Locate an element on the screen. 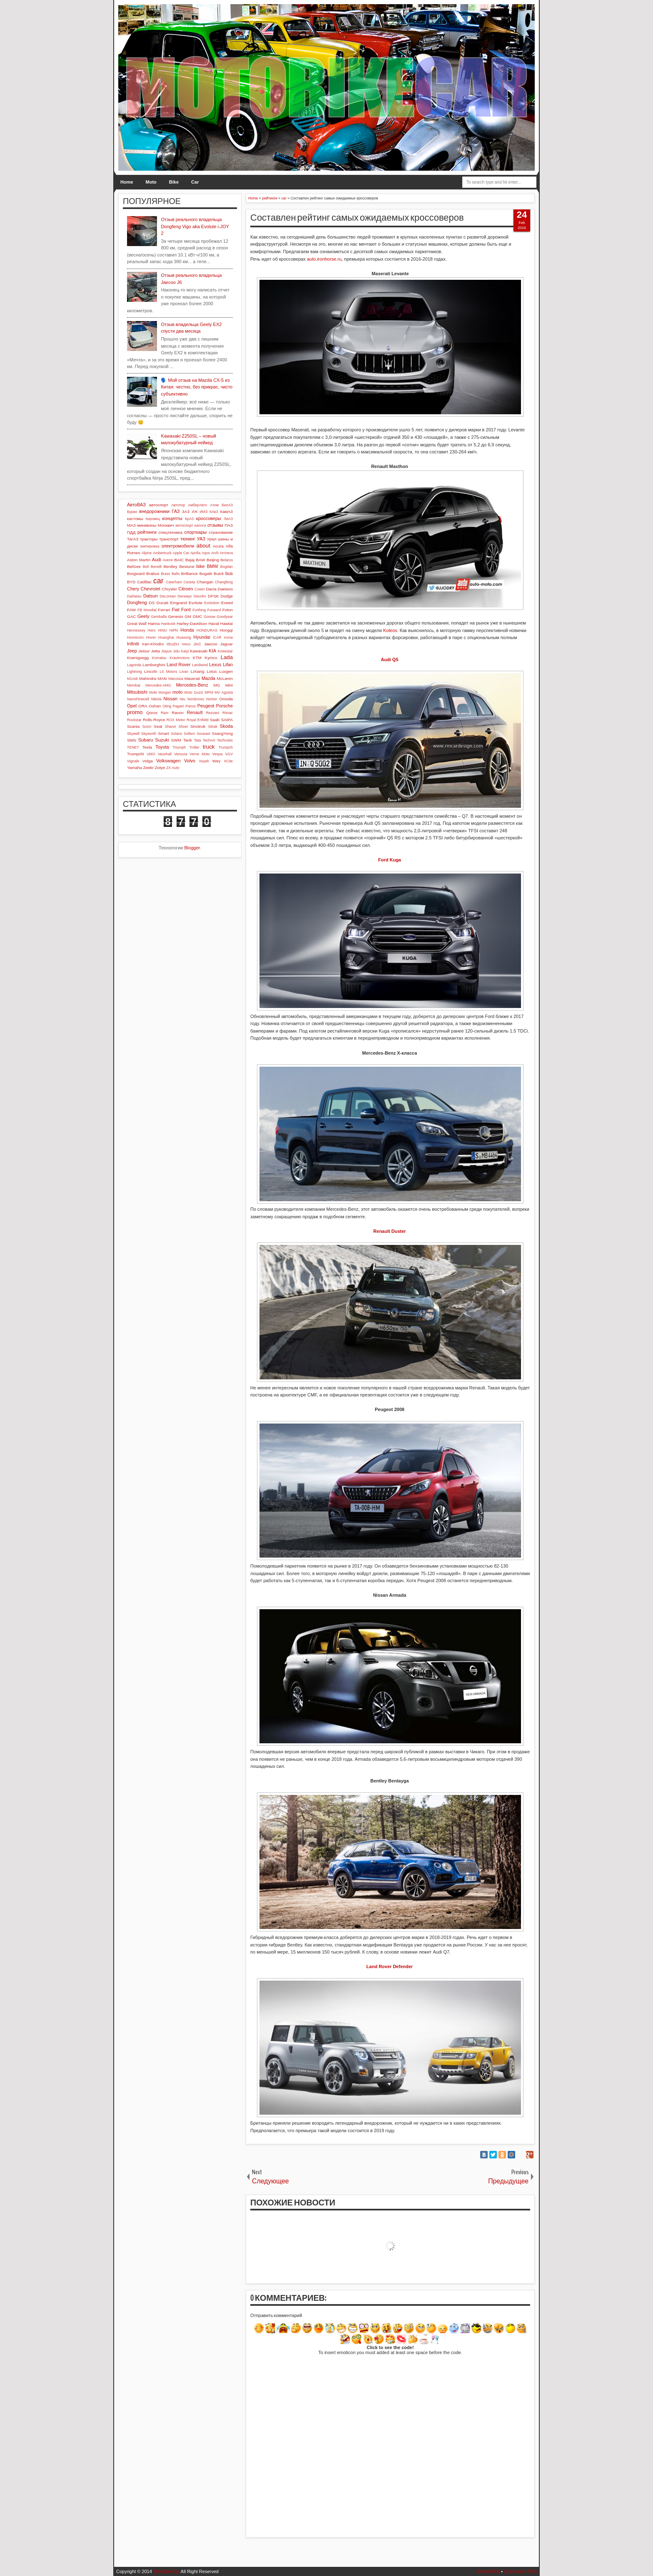 This screenshot has width=653, height=2576. Tata is located at coordinates (197, 740).